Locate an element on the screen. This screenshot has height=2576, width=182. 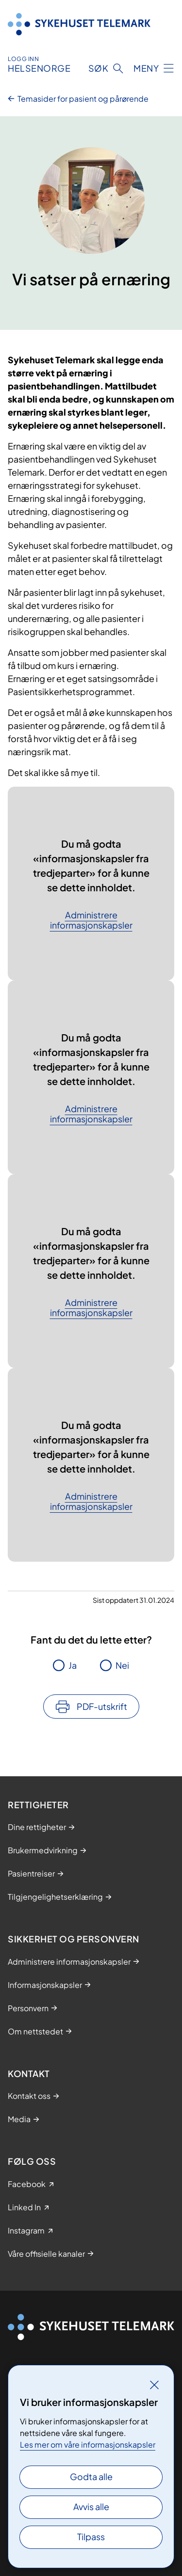
Godta alle is located at coordinates (91, 2476).